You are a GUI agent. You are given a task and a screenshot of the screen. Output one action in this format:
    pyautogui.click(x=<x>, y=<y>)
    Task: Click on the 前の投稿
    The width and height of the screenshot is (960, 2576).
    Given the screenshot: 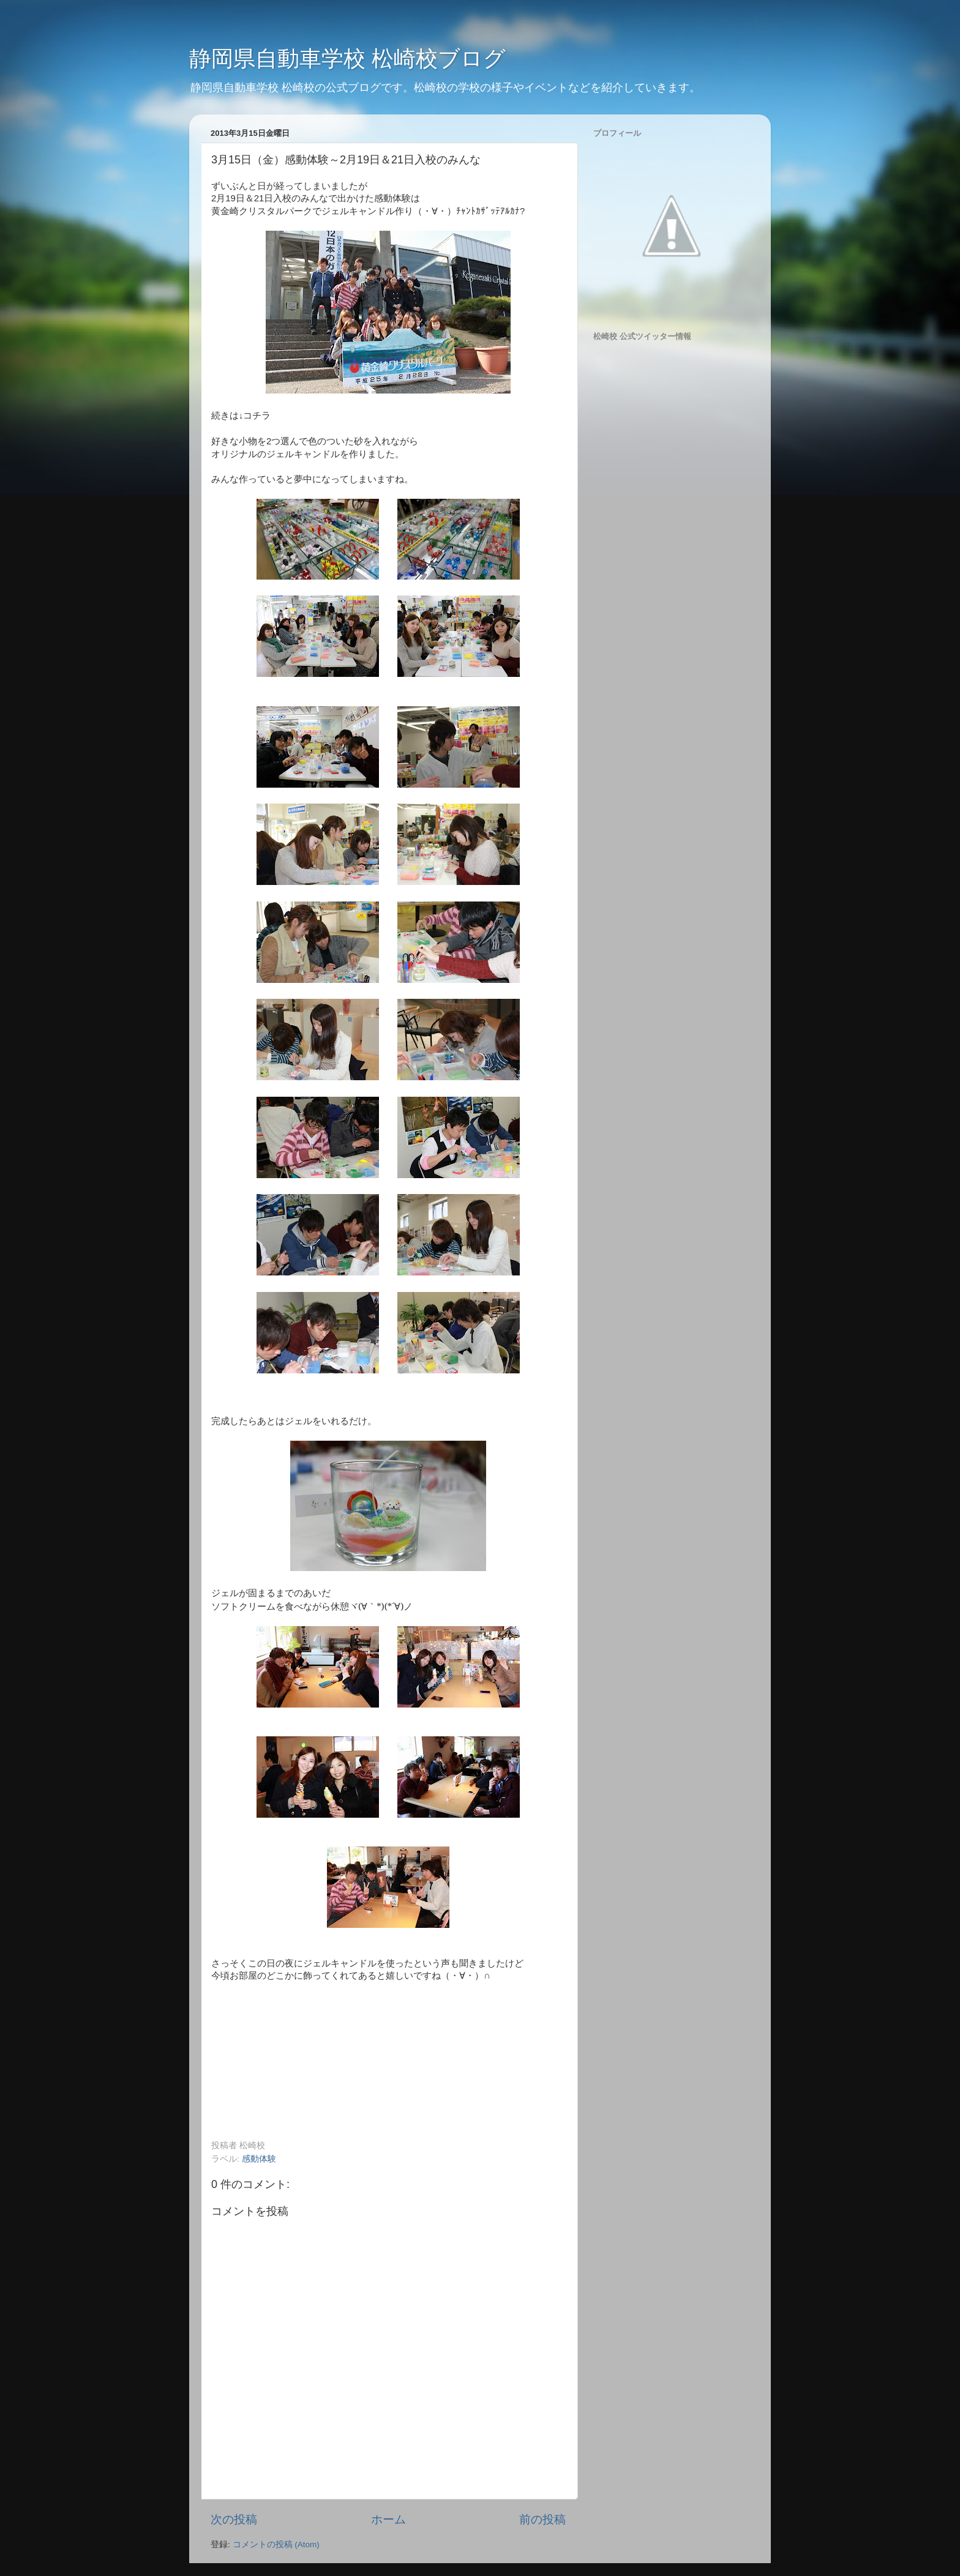 What is the action you would take?
    pyautogui.click(x=542, y=2519)
    